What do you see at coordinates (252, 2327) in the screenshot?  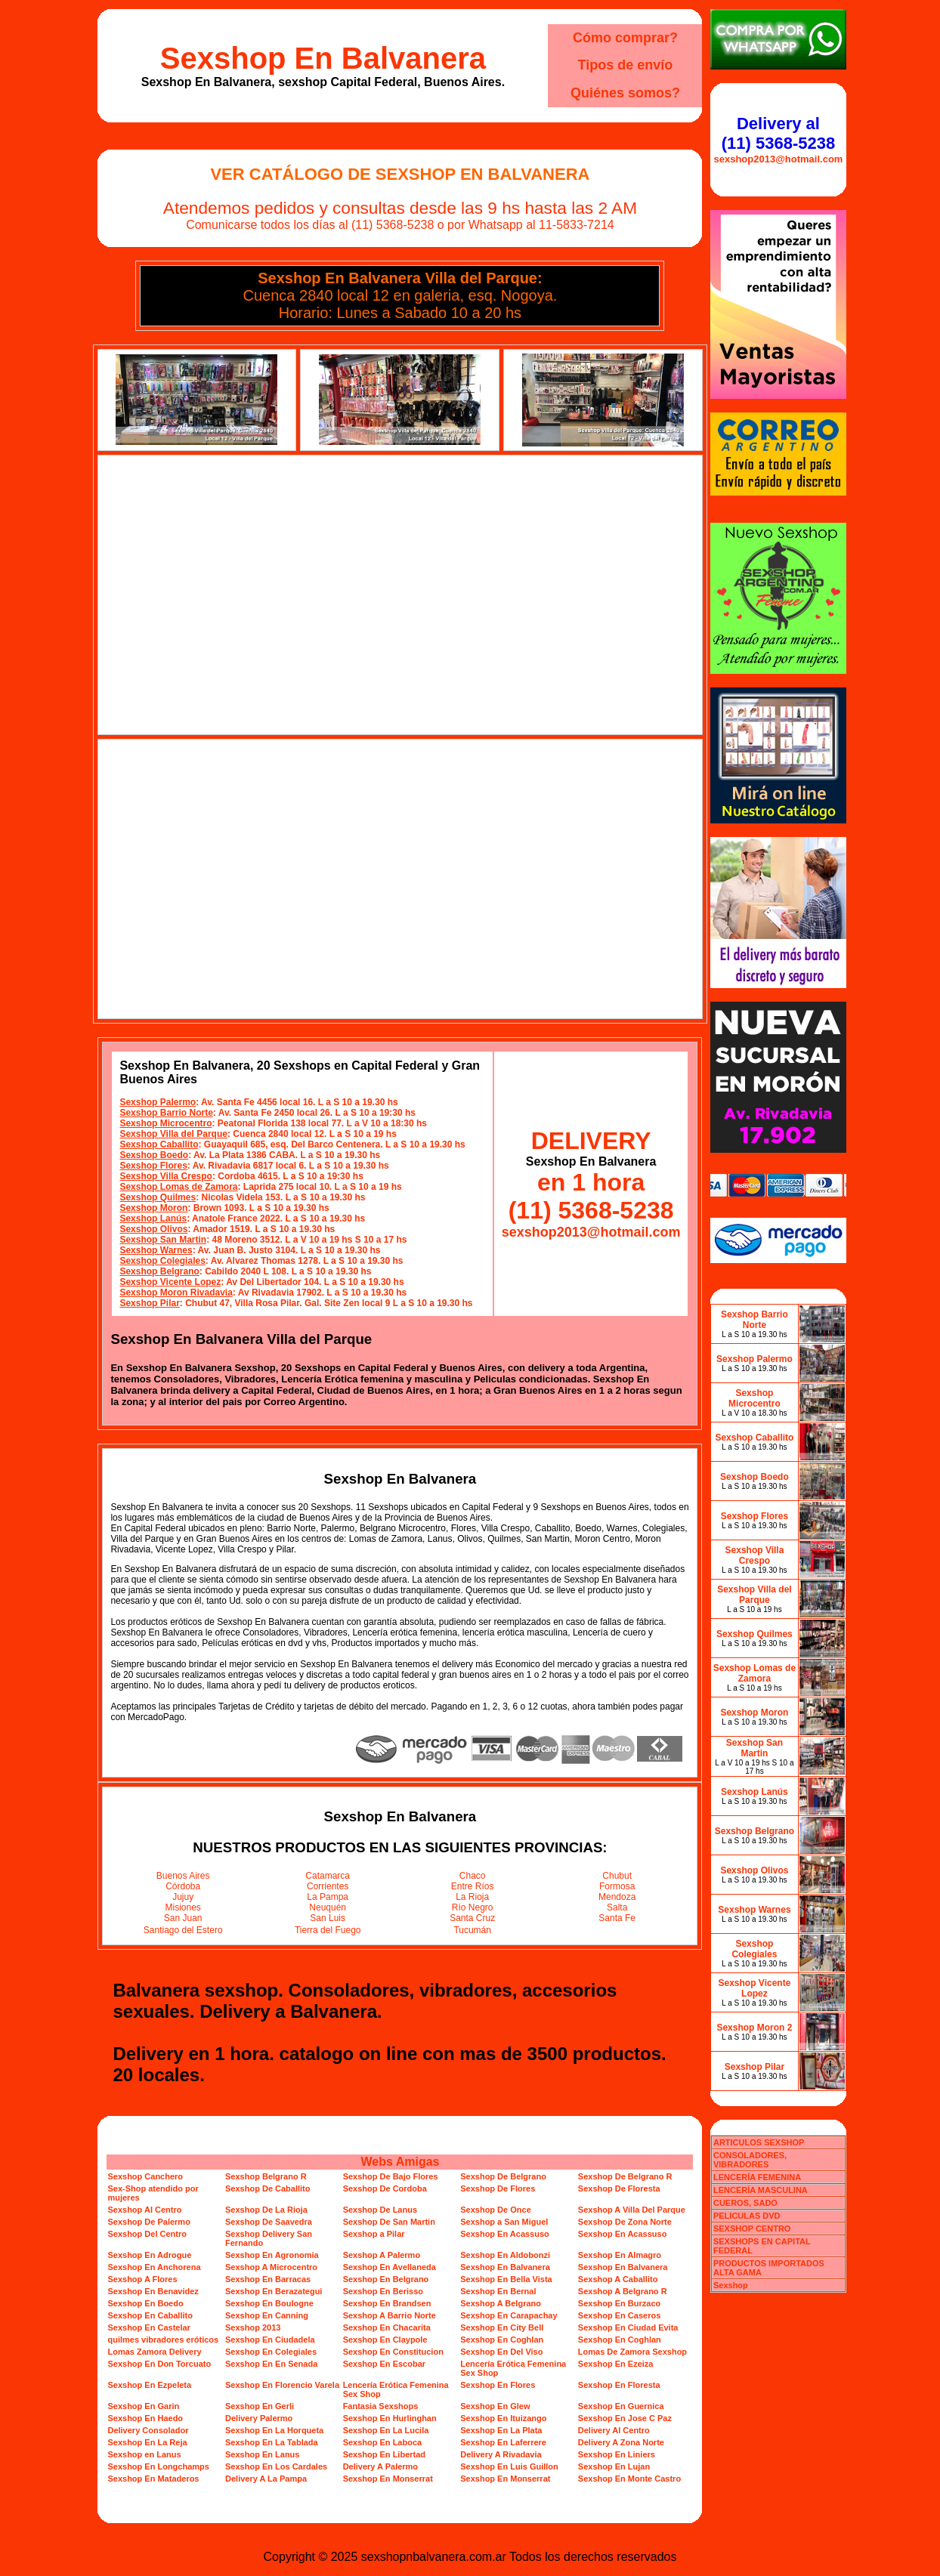 I see `Sexshop 2013` at bounding box center [252, 2327].